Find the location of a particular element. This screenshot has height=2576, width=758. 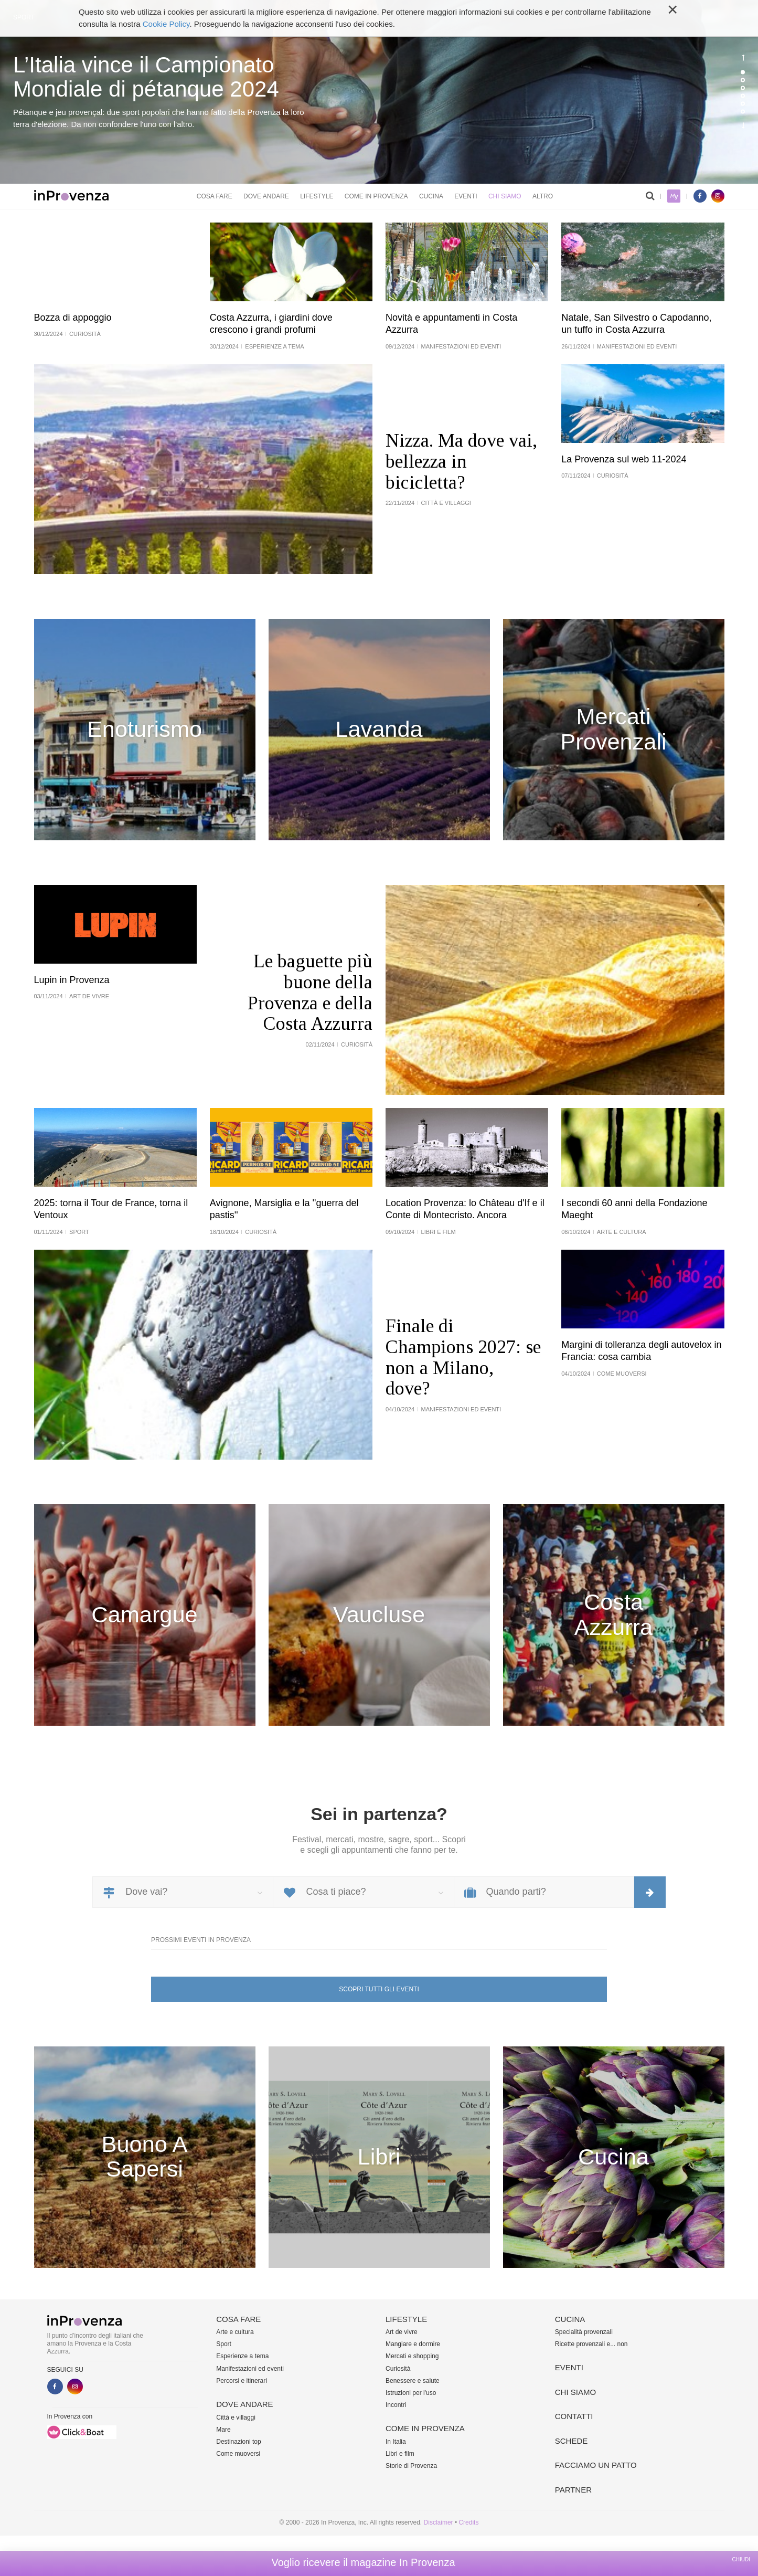

Storie di Provenza is located at coordinates (411, 2465).